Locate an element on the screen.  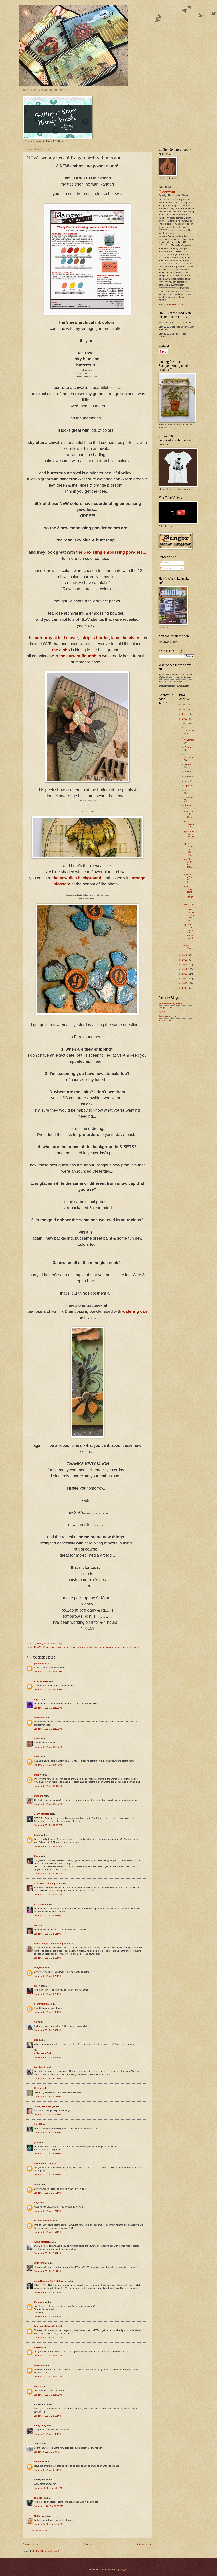
2011 is located at coordinates (185, 969).